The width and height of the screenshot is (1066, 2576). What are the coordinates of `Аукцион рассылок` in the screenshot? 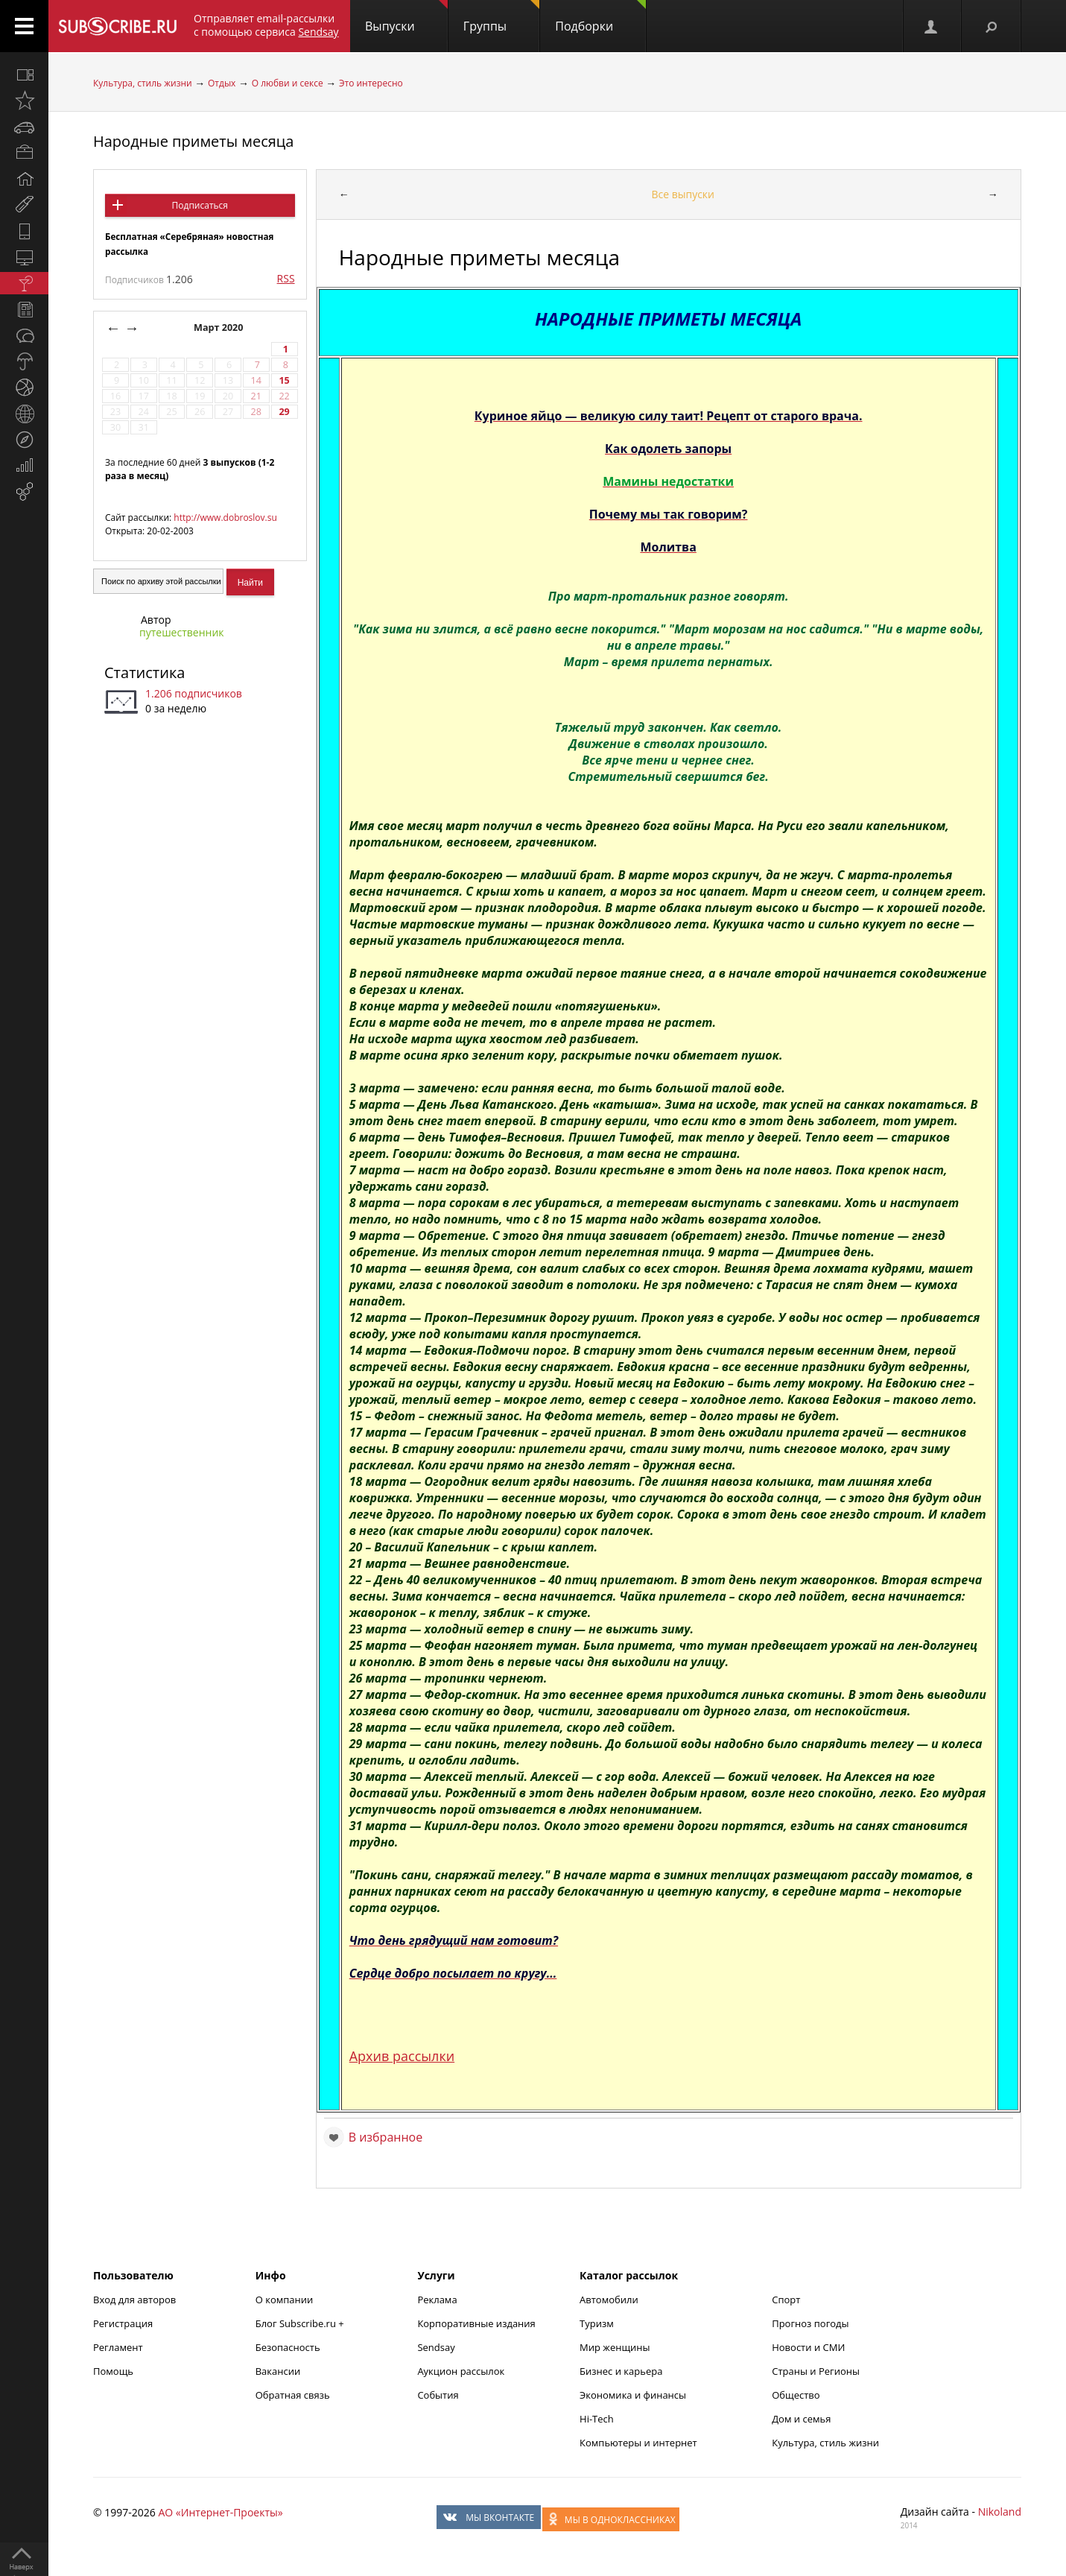 It's located at (460, 2371).